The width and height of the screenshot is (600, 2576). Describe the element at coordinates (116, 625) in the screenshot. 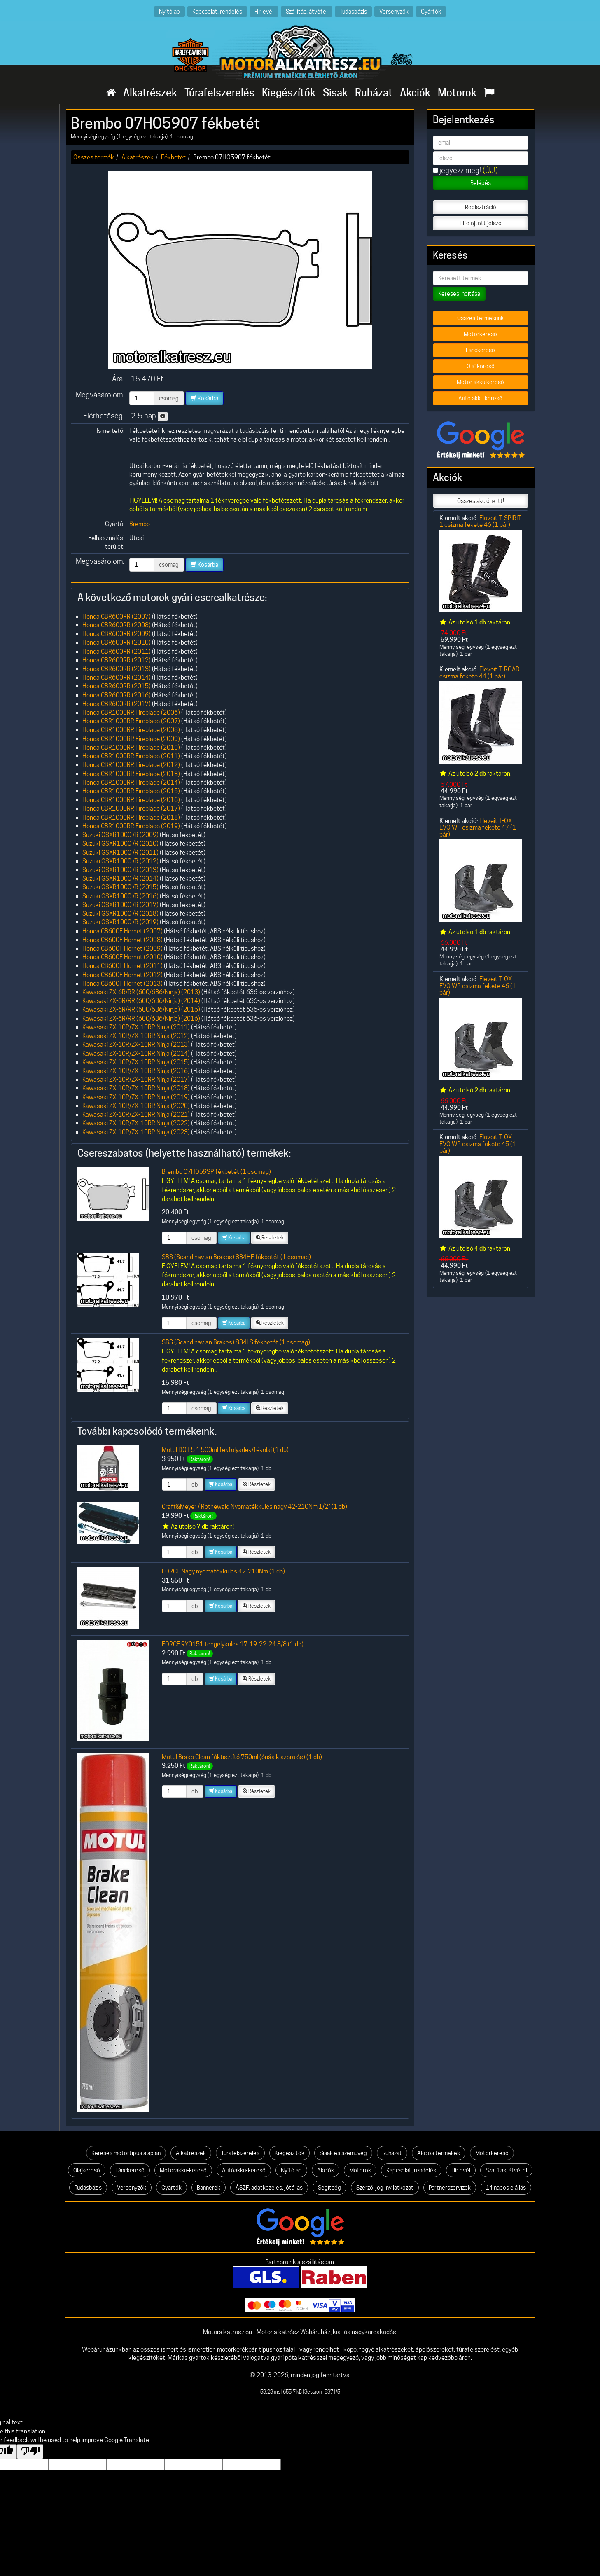

I see `Honda CBR600RR (2008)` at that location.